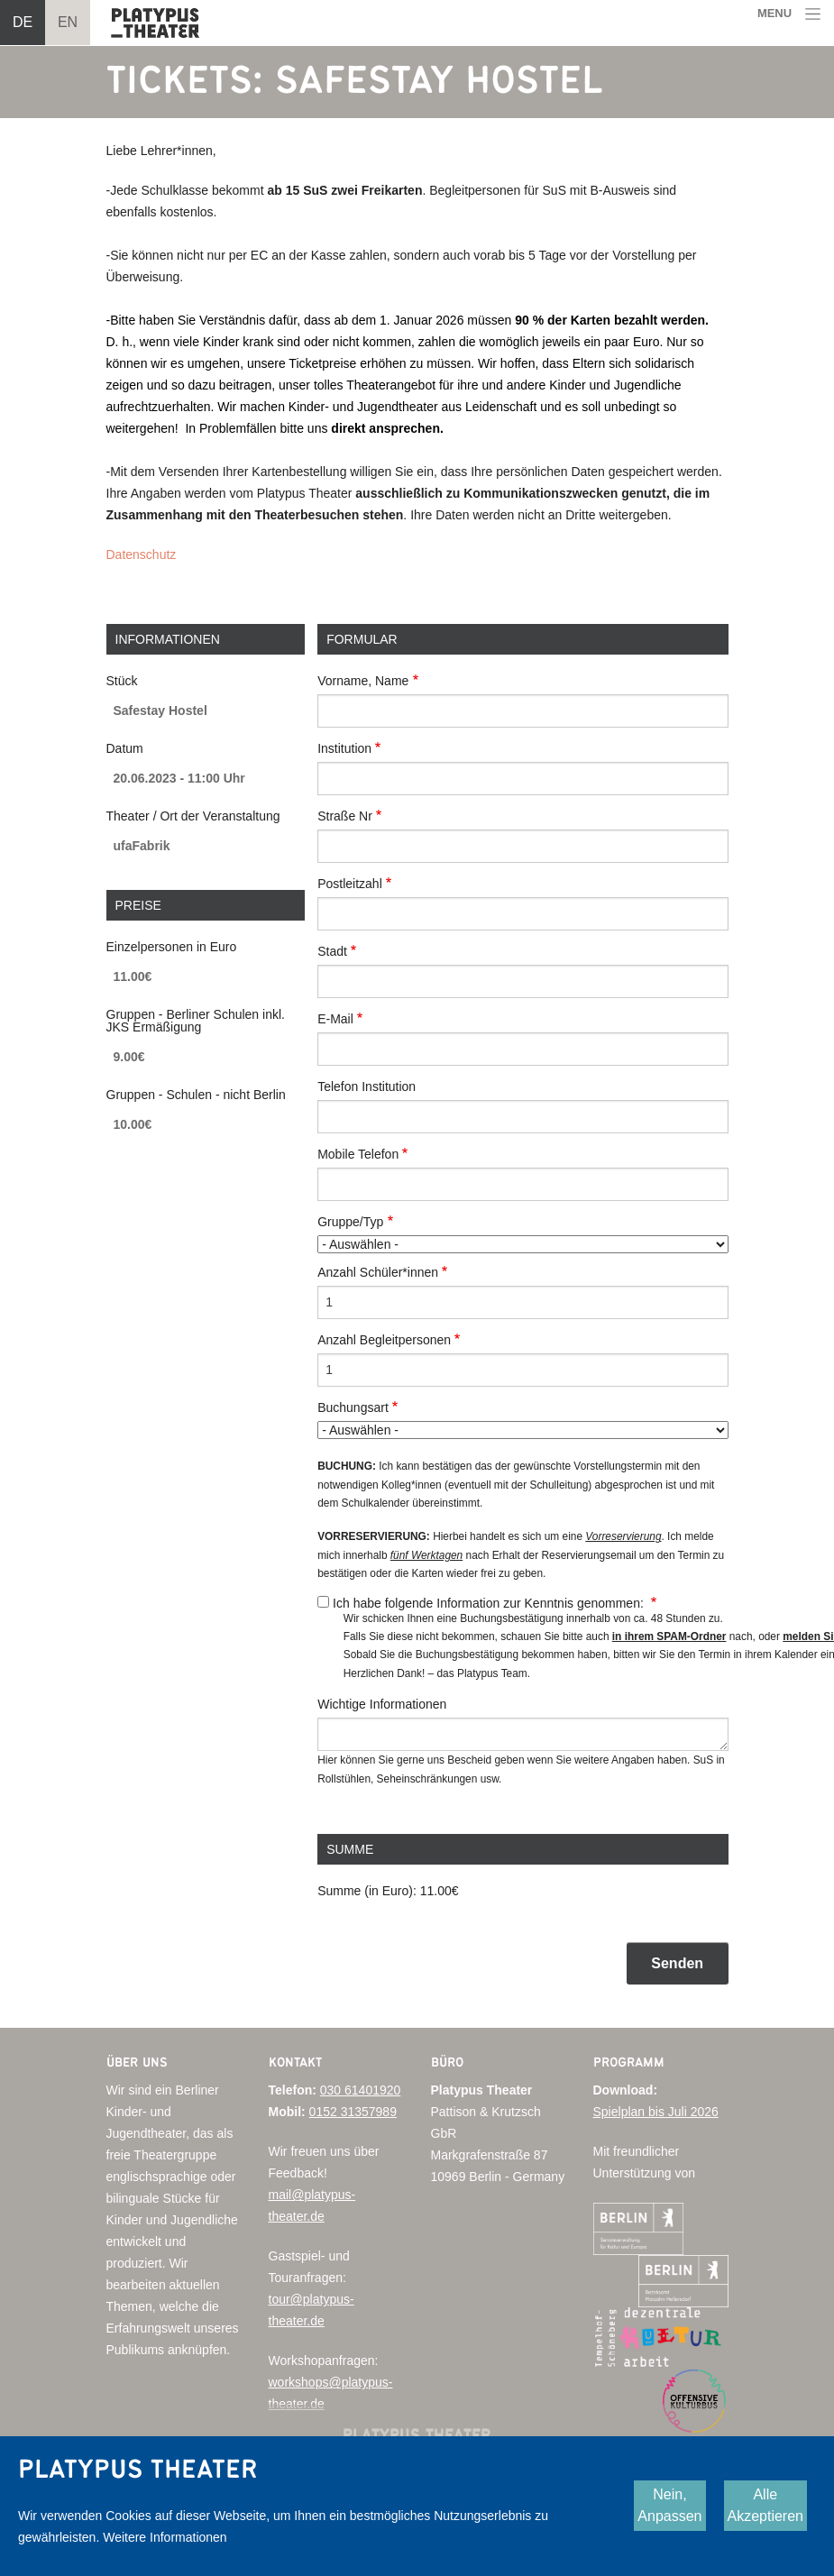 This screenshot has height=2576, width=834. Describe the element at coordinates (350, 1221) in the screenshot. I see `Gruppe/Typ` at that location.